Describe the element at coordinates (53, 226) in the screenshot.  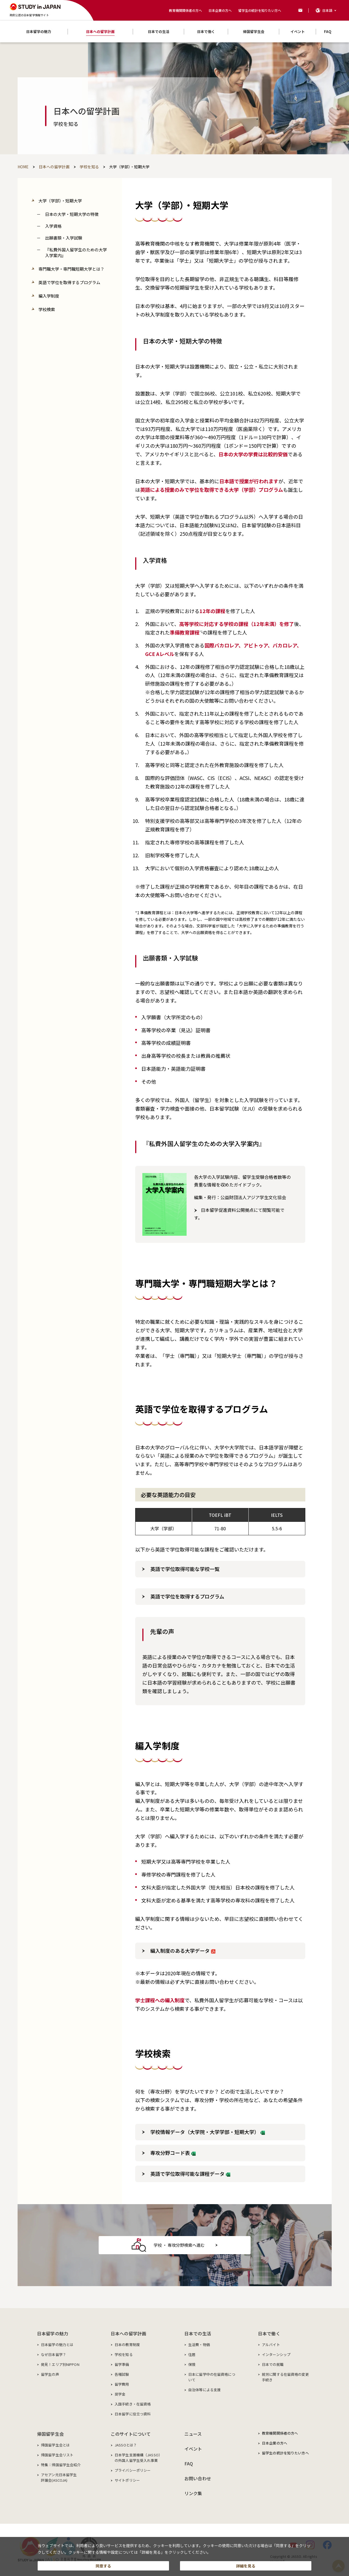
I see `入学資格` at that location.